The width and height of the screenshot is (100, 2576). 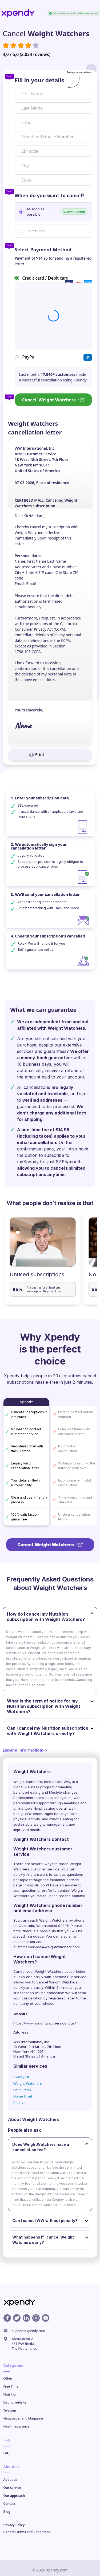 What do you see at coordinates (26, 2532) in the screenshot?
I see `General Terms and Conditions` at bounding box center [26, 2532].